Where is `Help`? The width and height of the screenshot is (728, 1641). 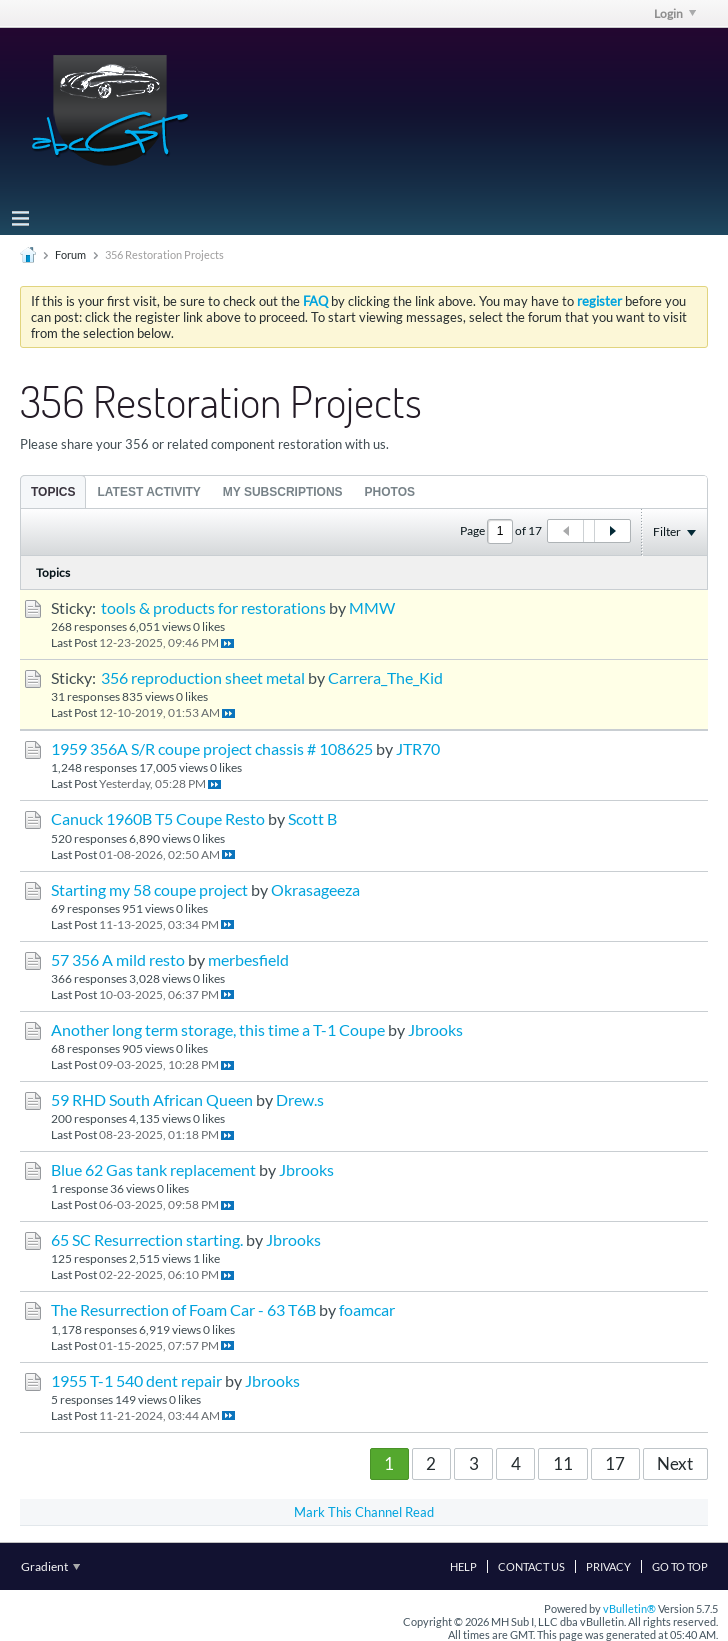
Help is located at coordinates (463, 1566).